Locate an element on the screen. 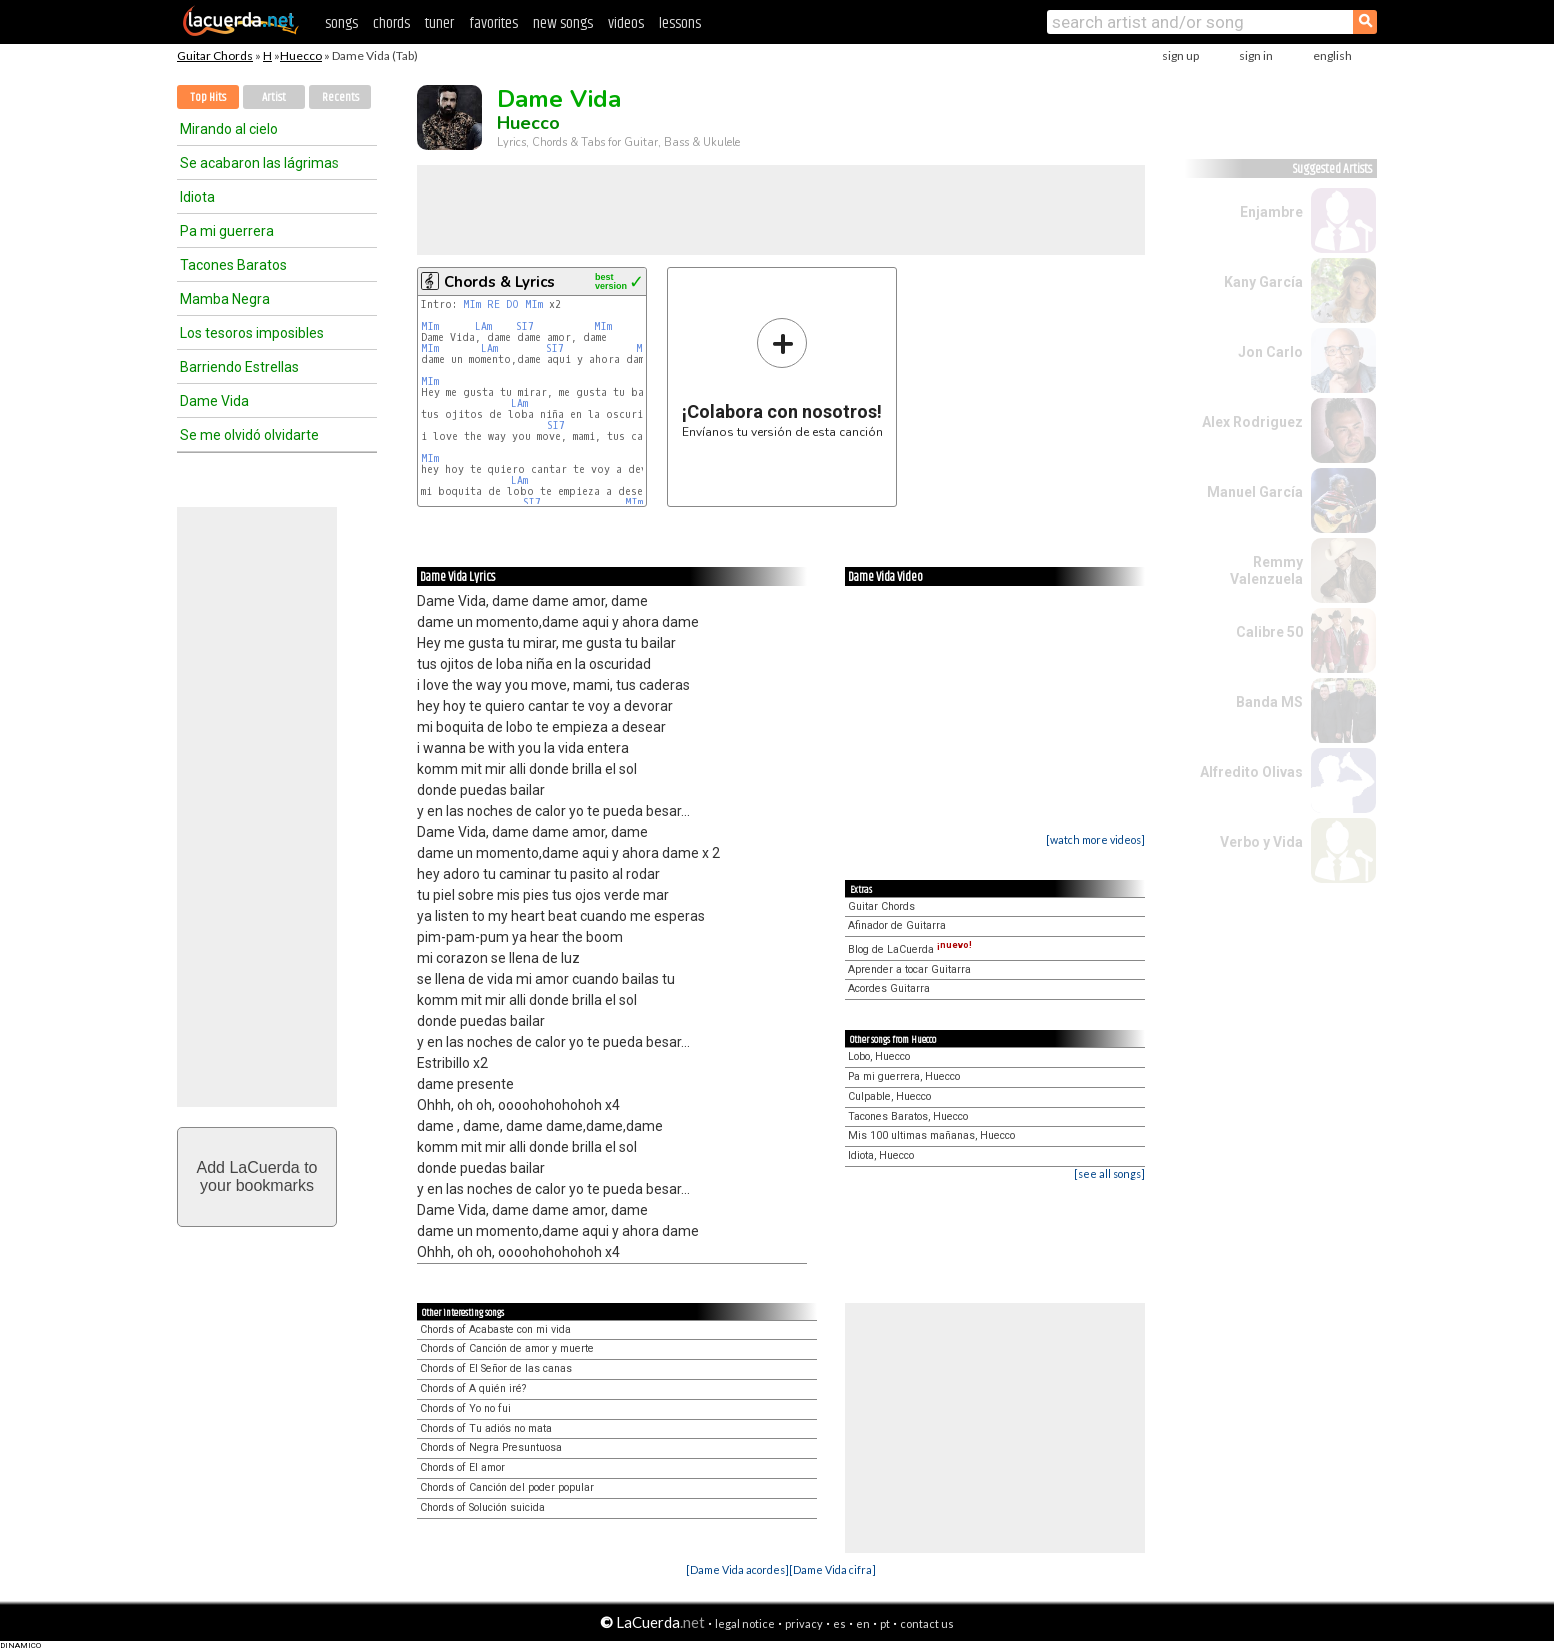 The width and height of the screenshot is (1554, 1650). Chords of Yo no fui is located at coordinates (465, 1408).